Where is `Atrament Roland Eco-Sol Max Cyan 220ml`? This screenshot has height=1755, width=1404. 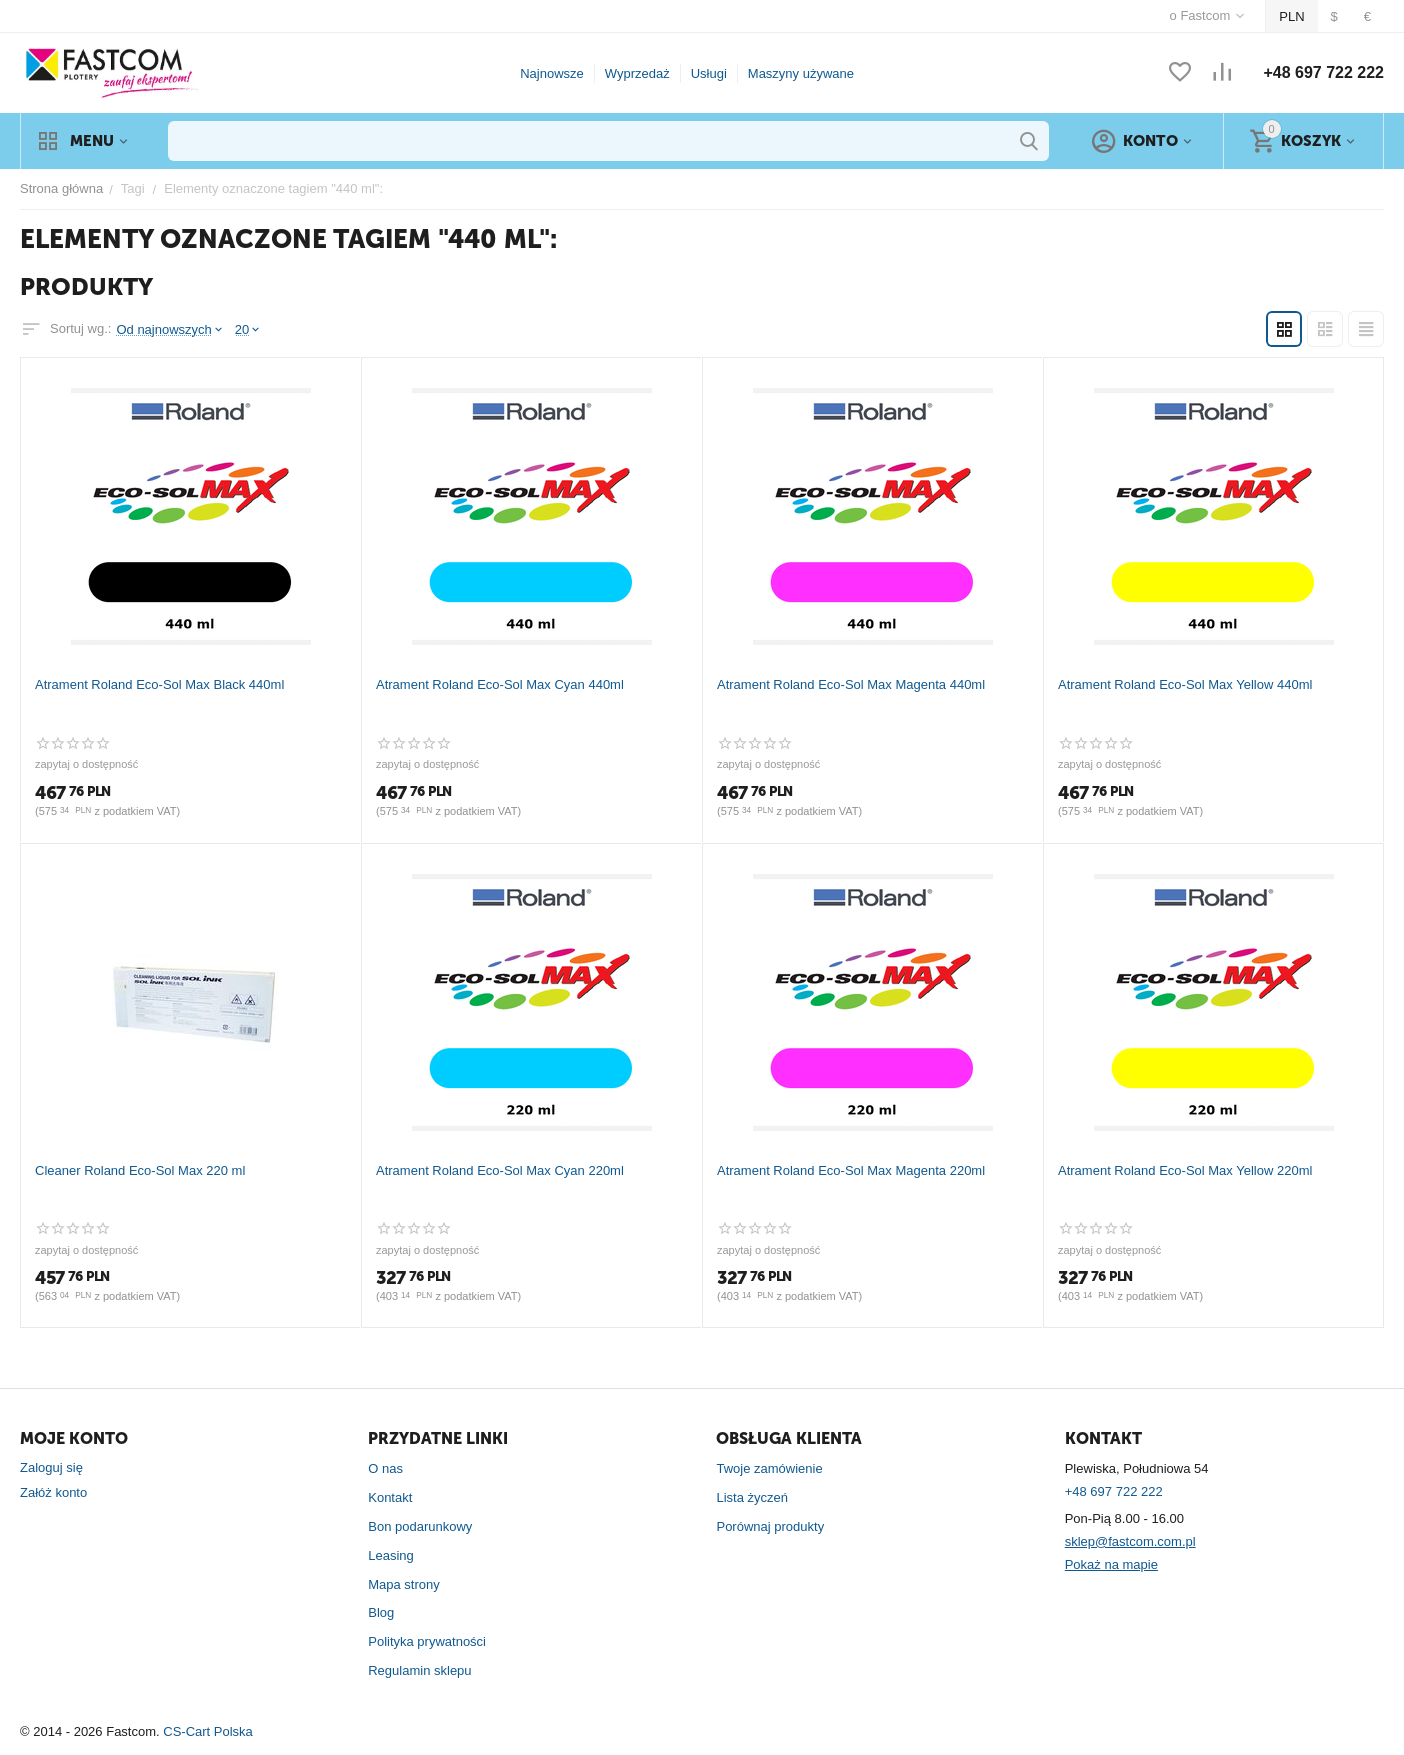
Atrament Roland Eco-Sol Max Cyan 220ml is located at coordinates (500, 1170).